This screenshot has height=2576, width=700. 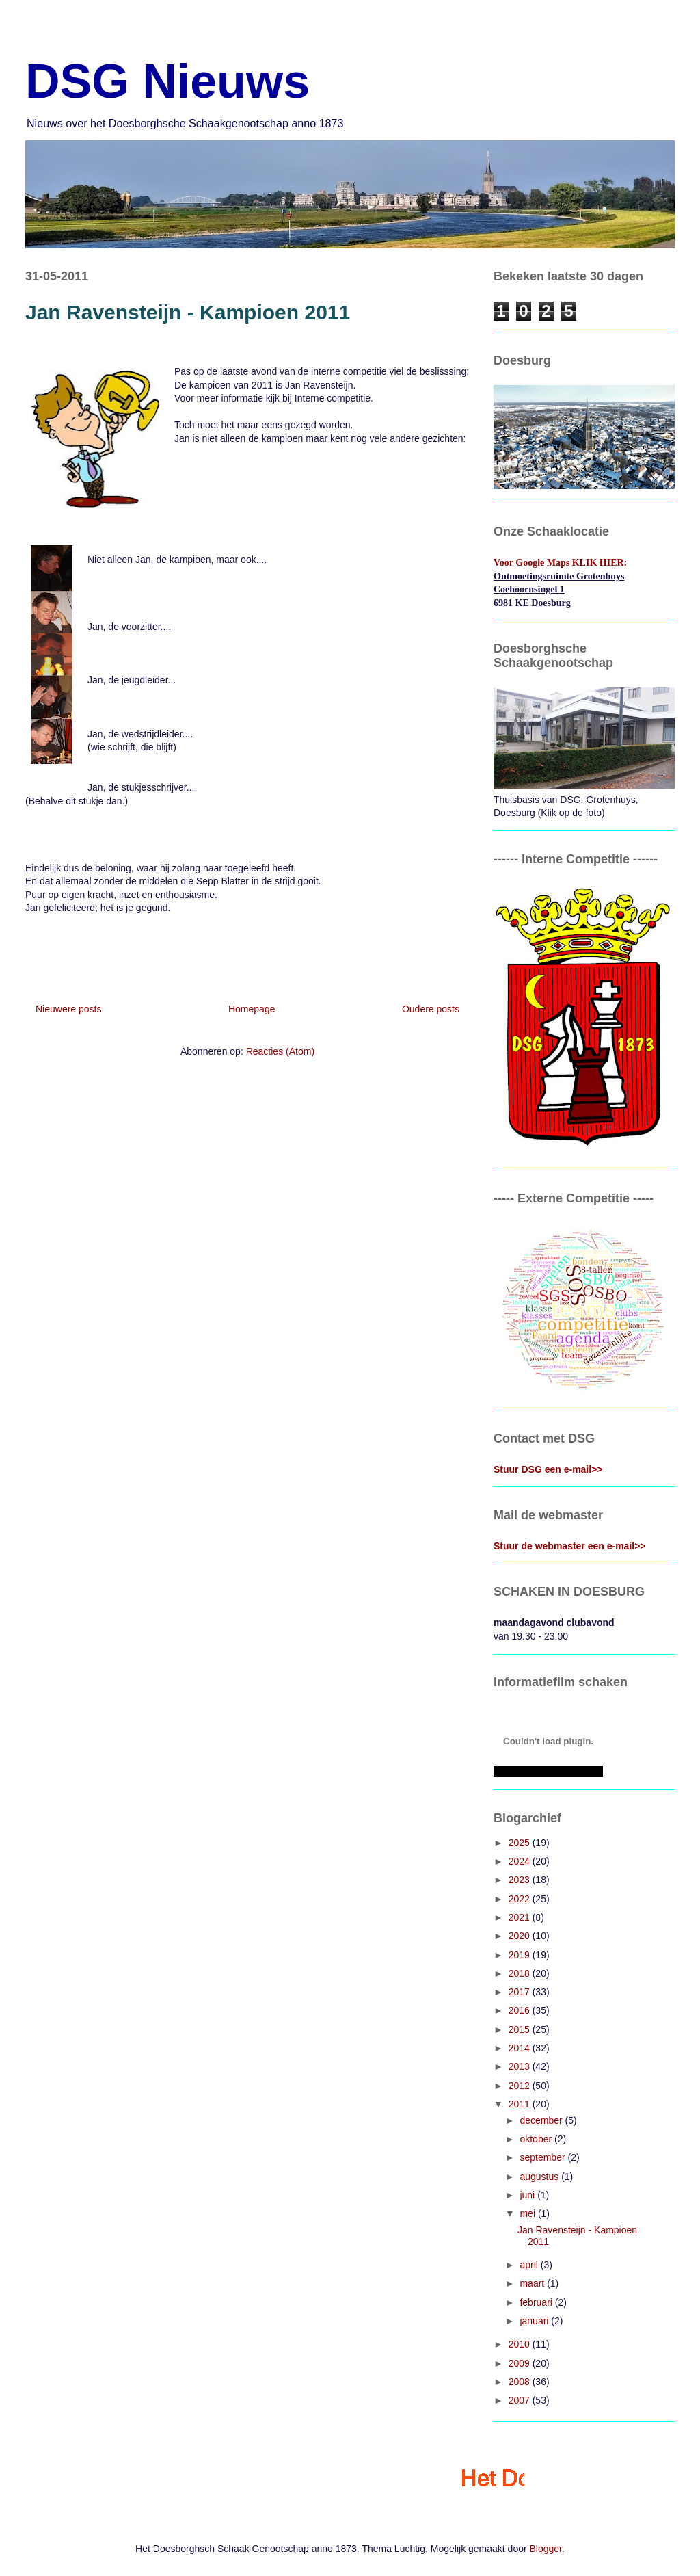 What do you see at coordinates (546, 2548) in the screenshot?
I see `Blogger` at bounding box center [546, 2548].